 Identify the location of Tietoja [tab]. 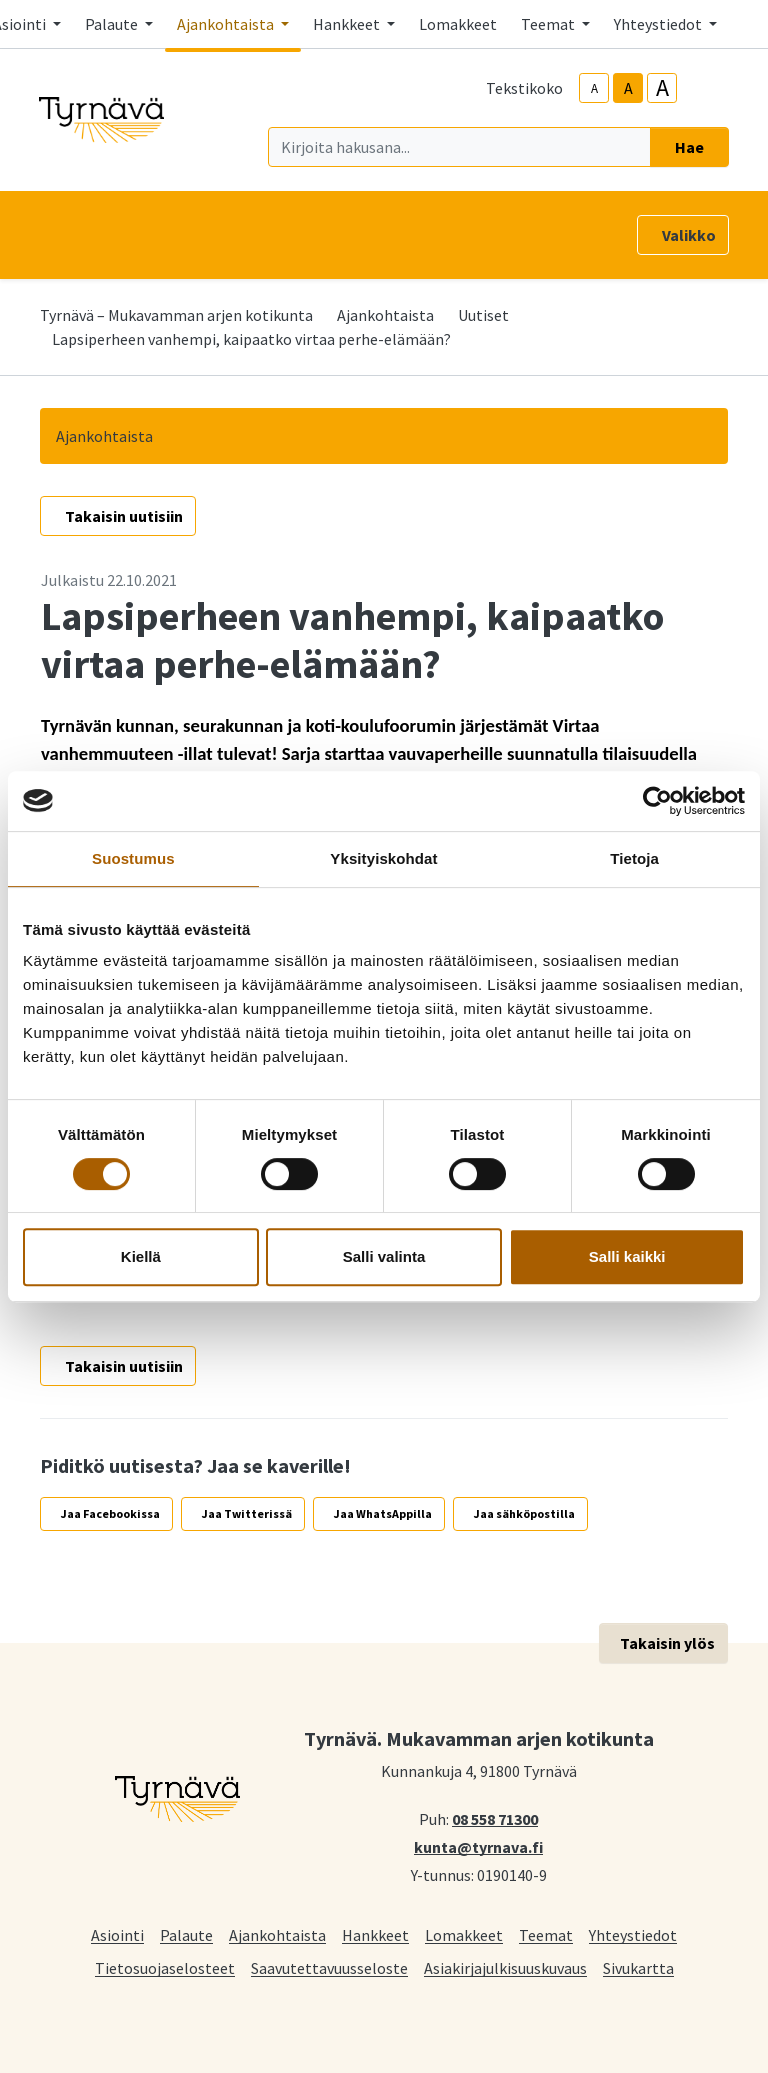
(634, 858).